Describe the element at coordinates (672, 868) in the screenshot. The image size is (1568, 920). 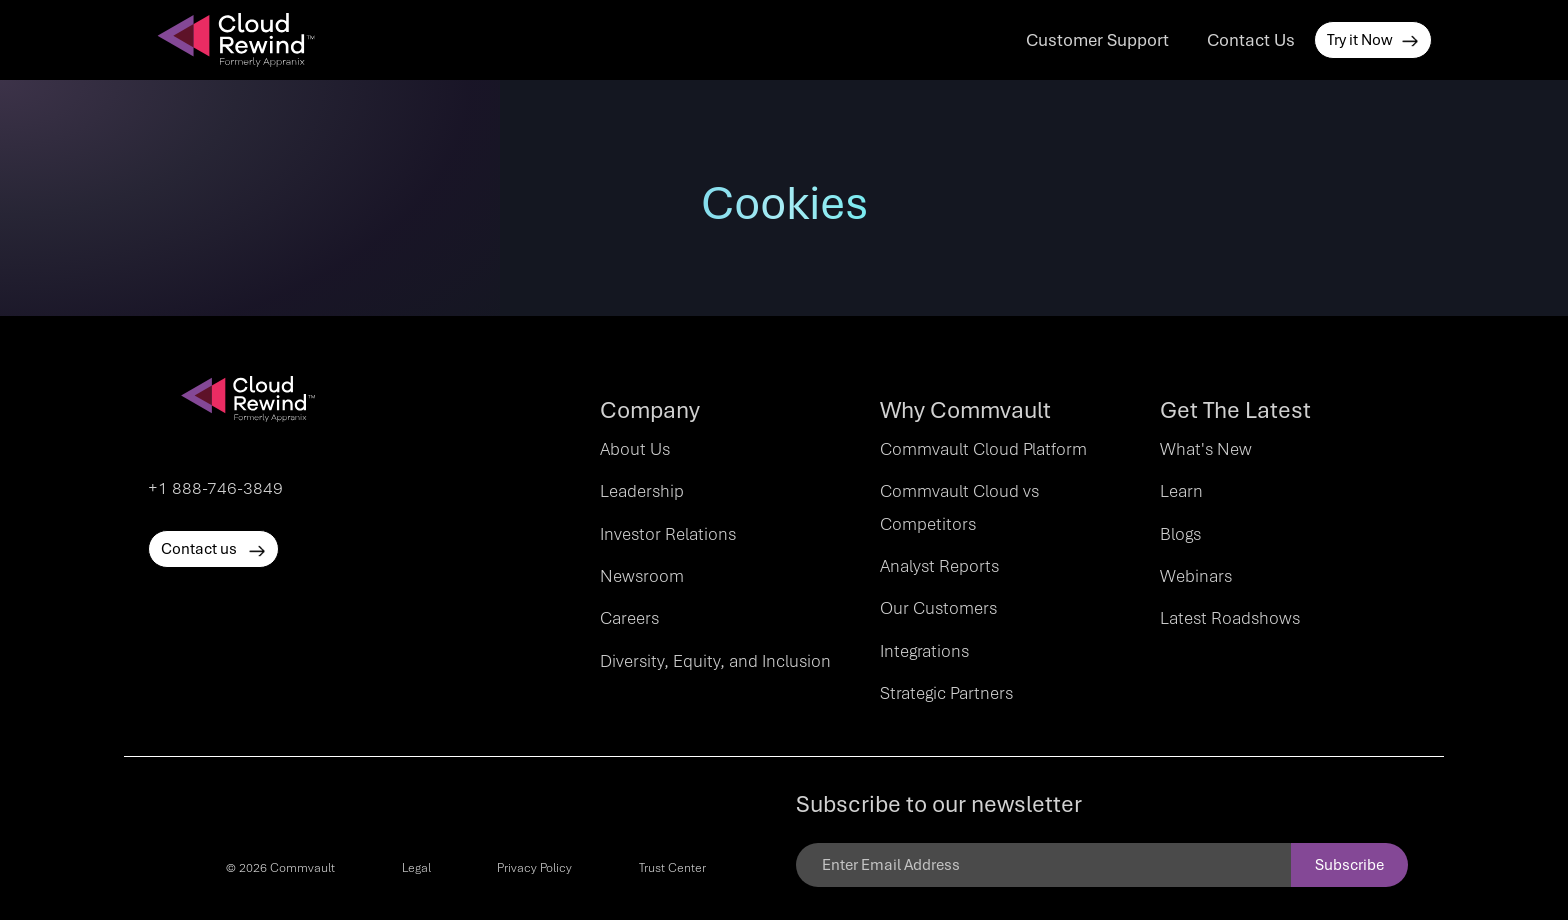
I see `Trust Center` at that location.